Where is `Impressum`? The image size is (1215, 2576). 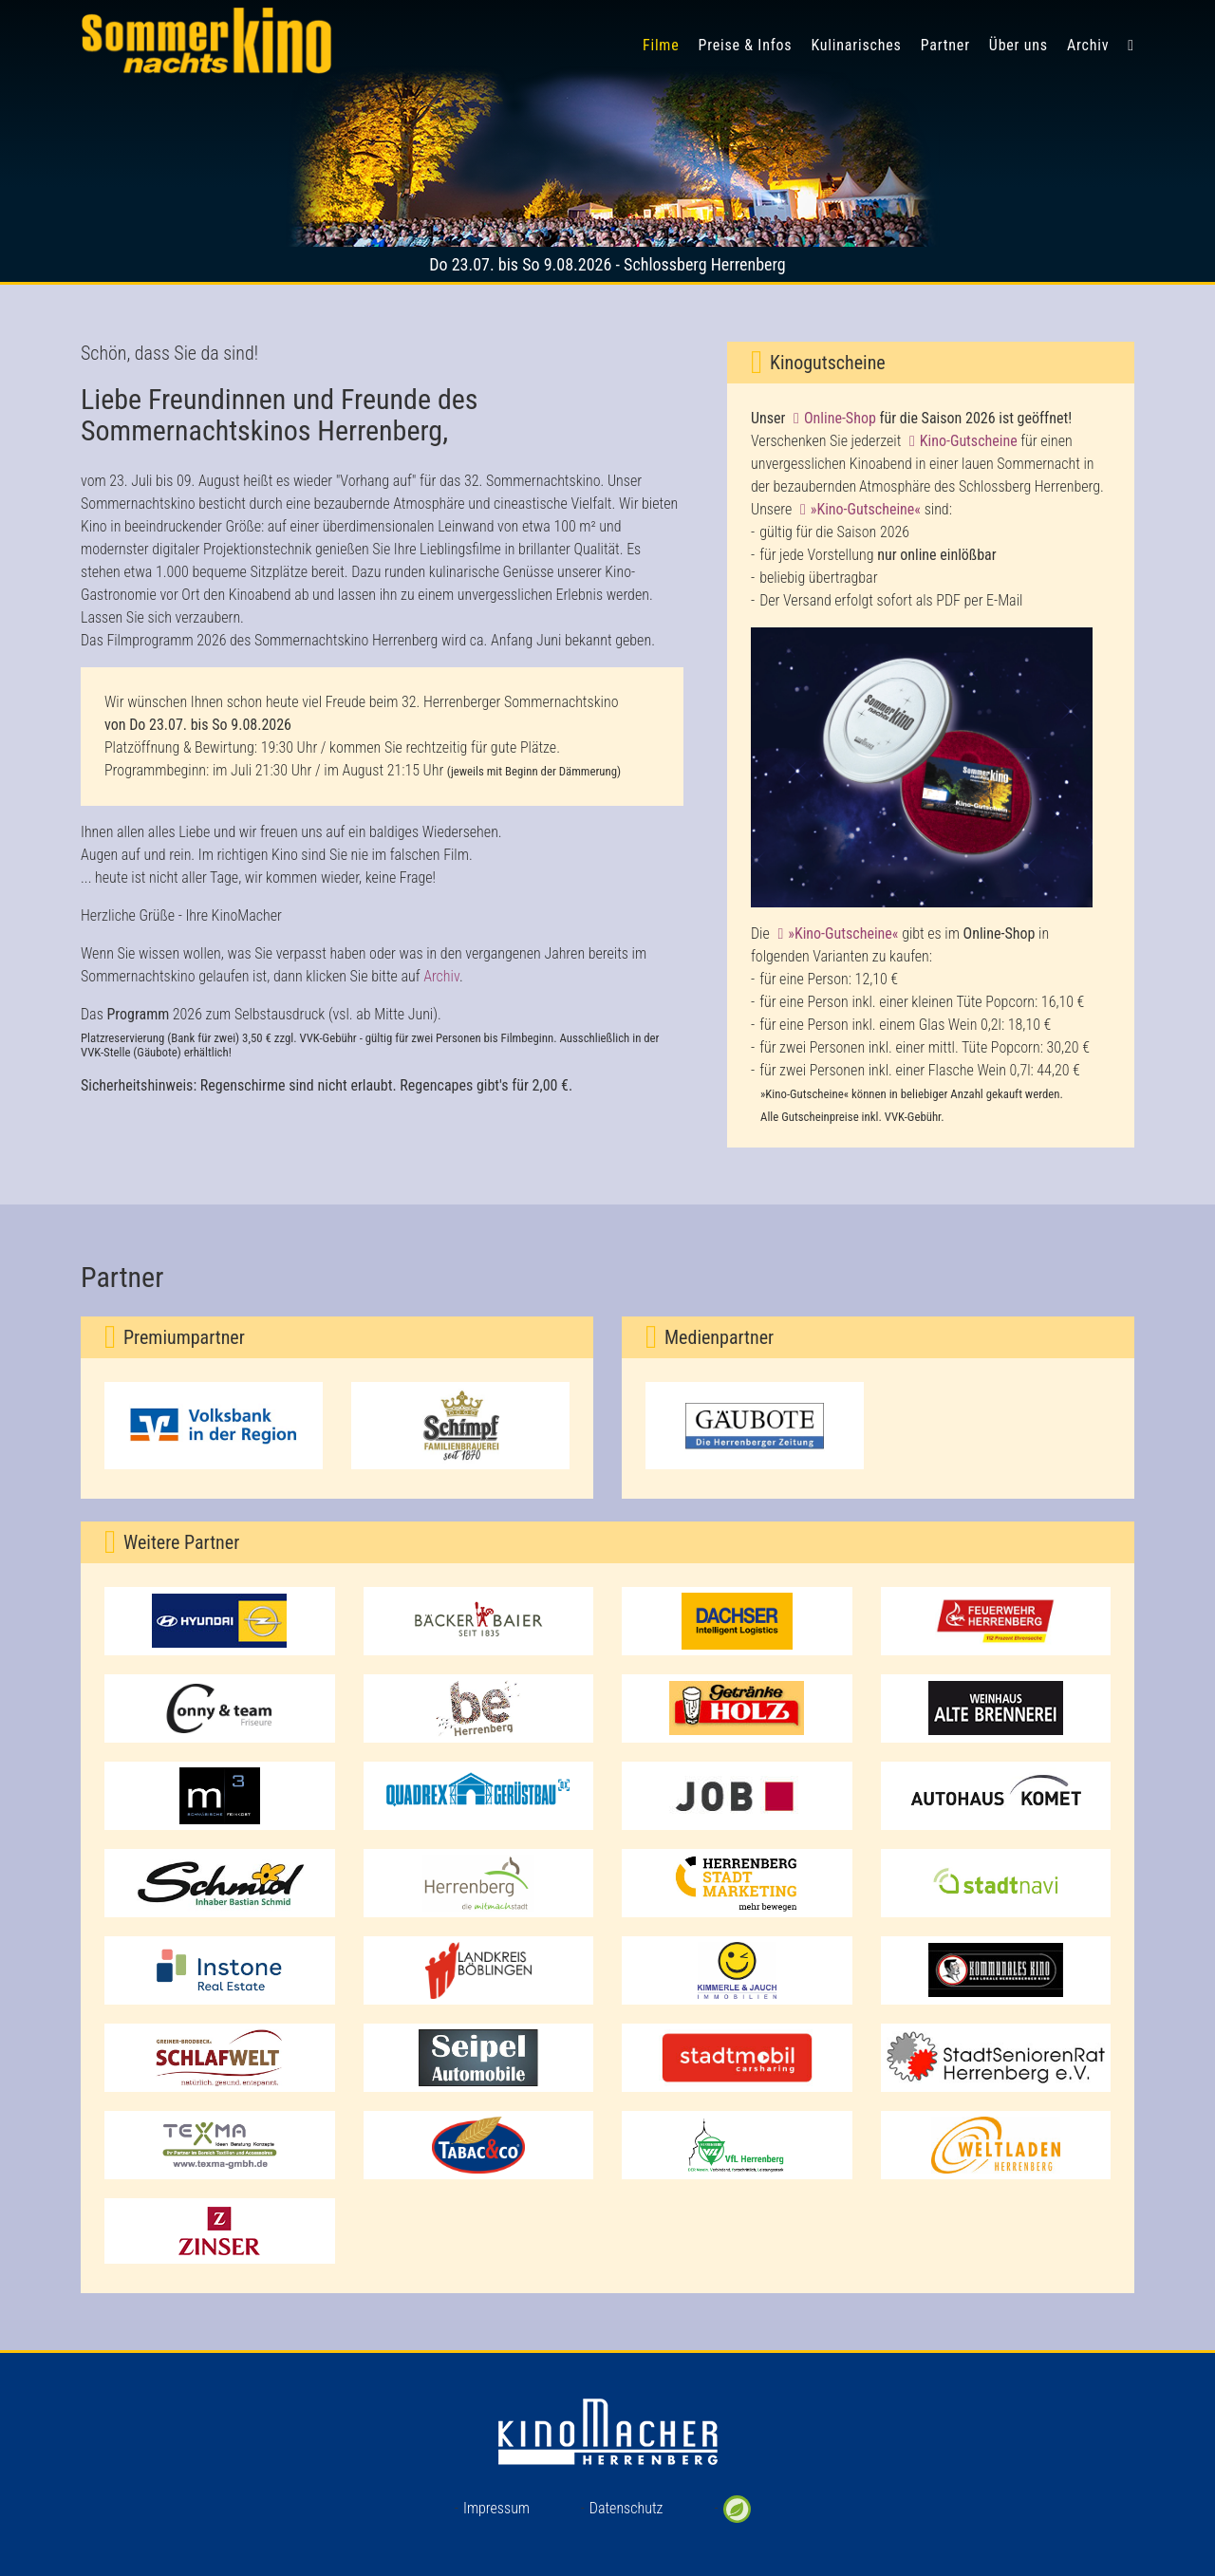
Impressum is located at coordinates (496, 2508).